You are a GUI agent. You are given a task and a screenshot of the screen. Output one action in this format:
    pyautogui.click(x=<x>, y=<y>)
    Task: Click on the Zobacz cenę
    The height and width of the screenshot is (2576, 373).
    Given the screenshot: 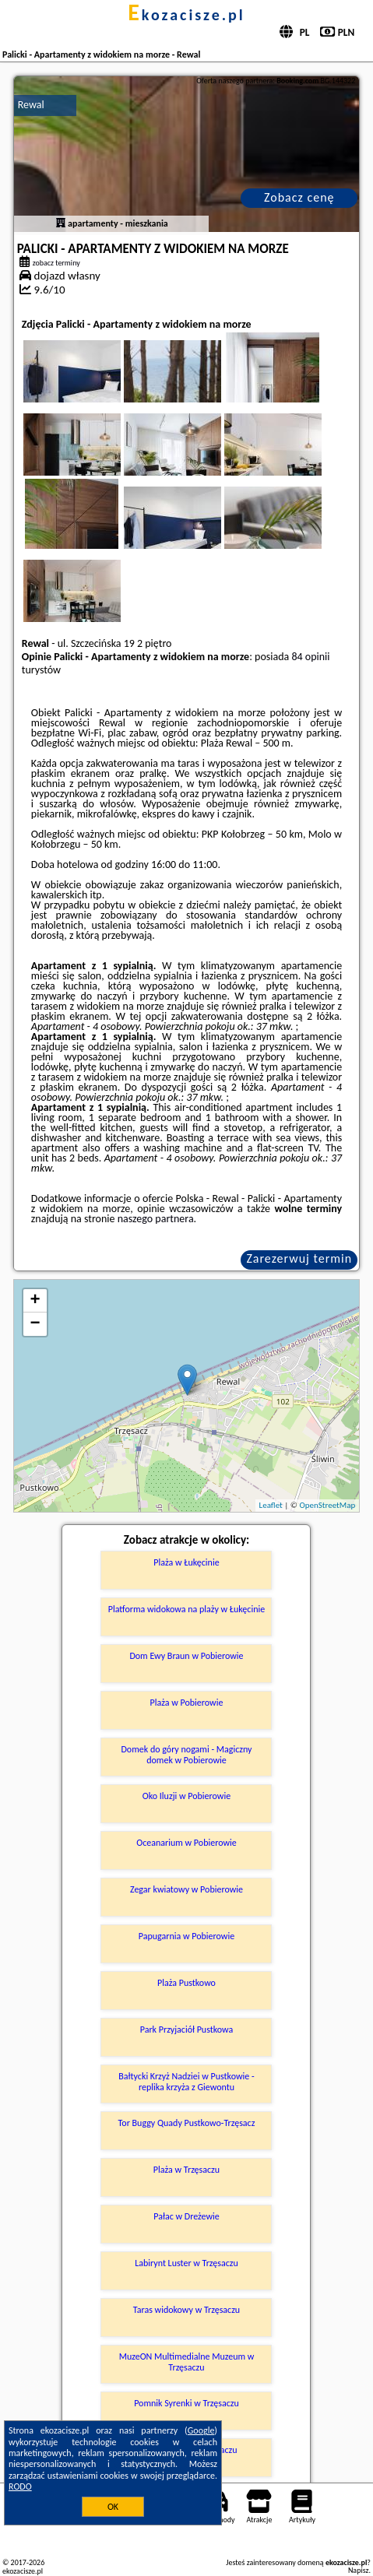 What is the action you would take?
    pyautogui.click(x=299, y=197)
    